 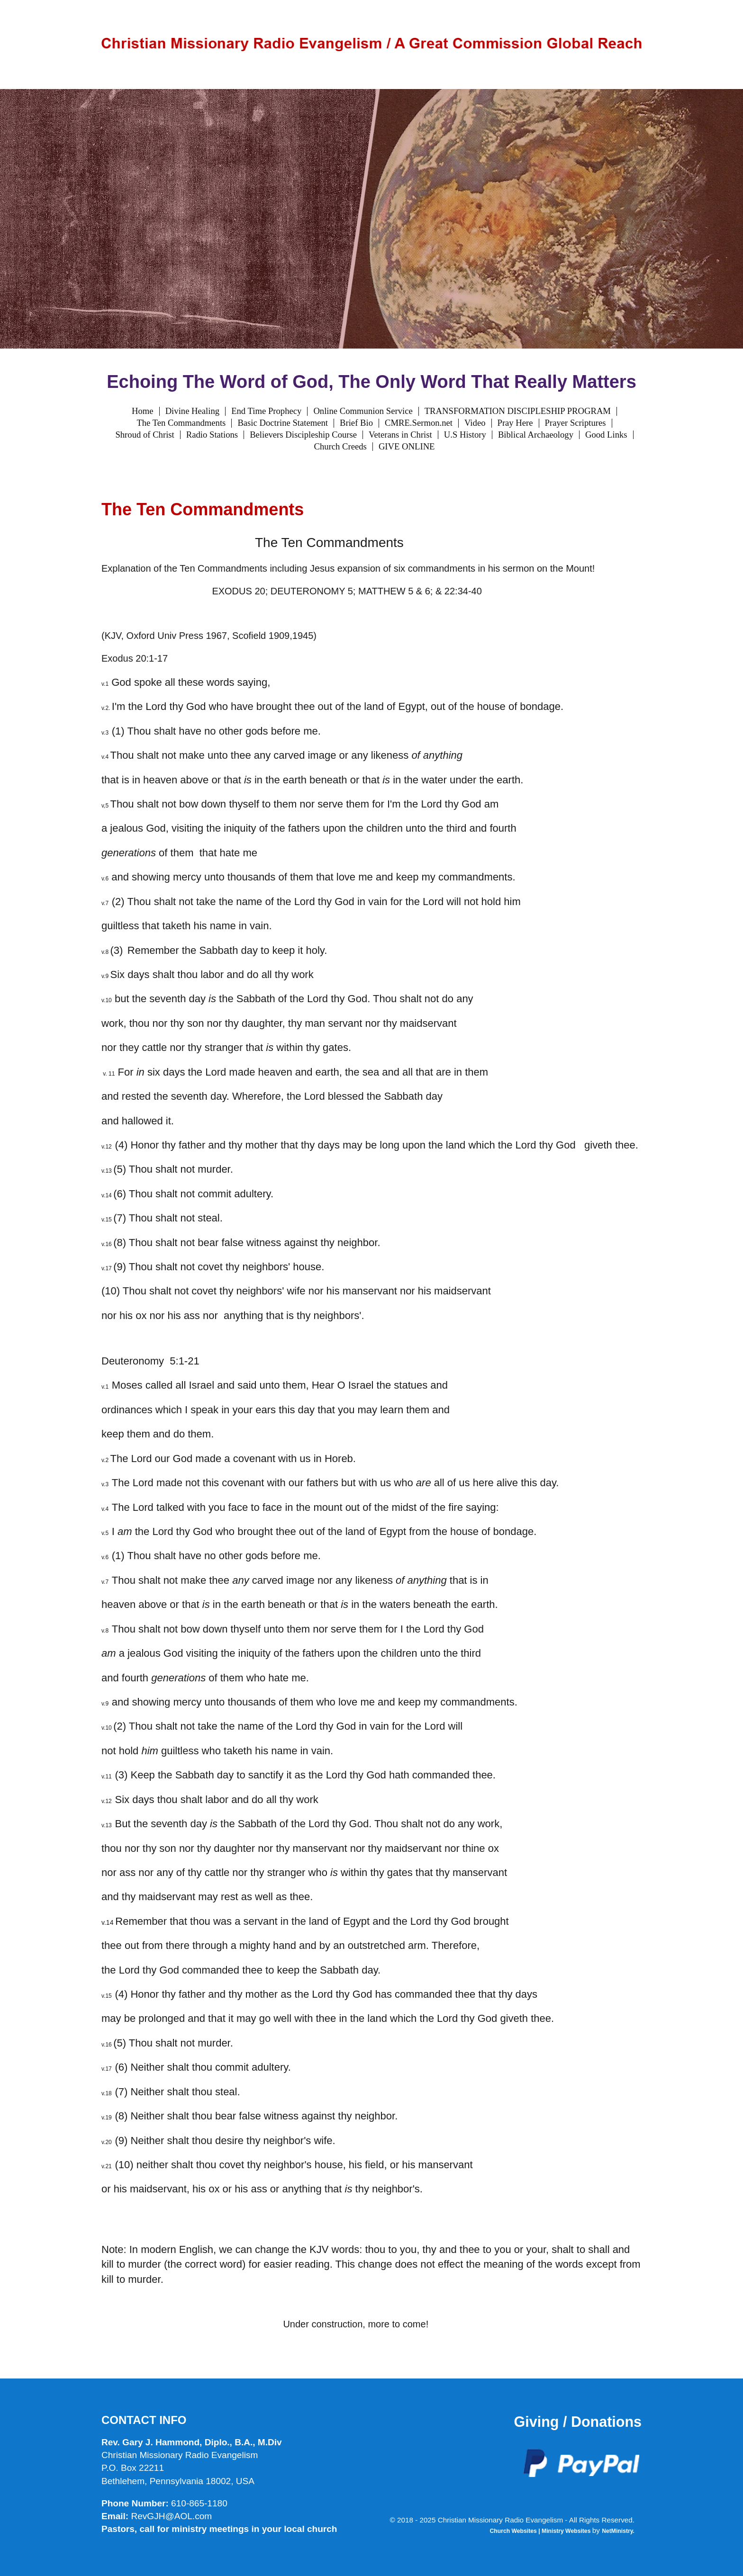 What do you see at coordinates (266, 411) in the screenshot?
I see `End Time Prophecy` at bounding box center [266, 411].